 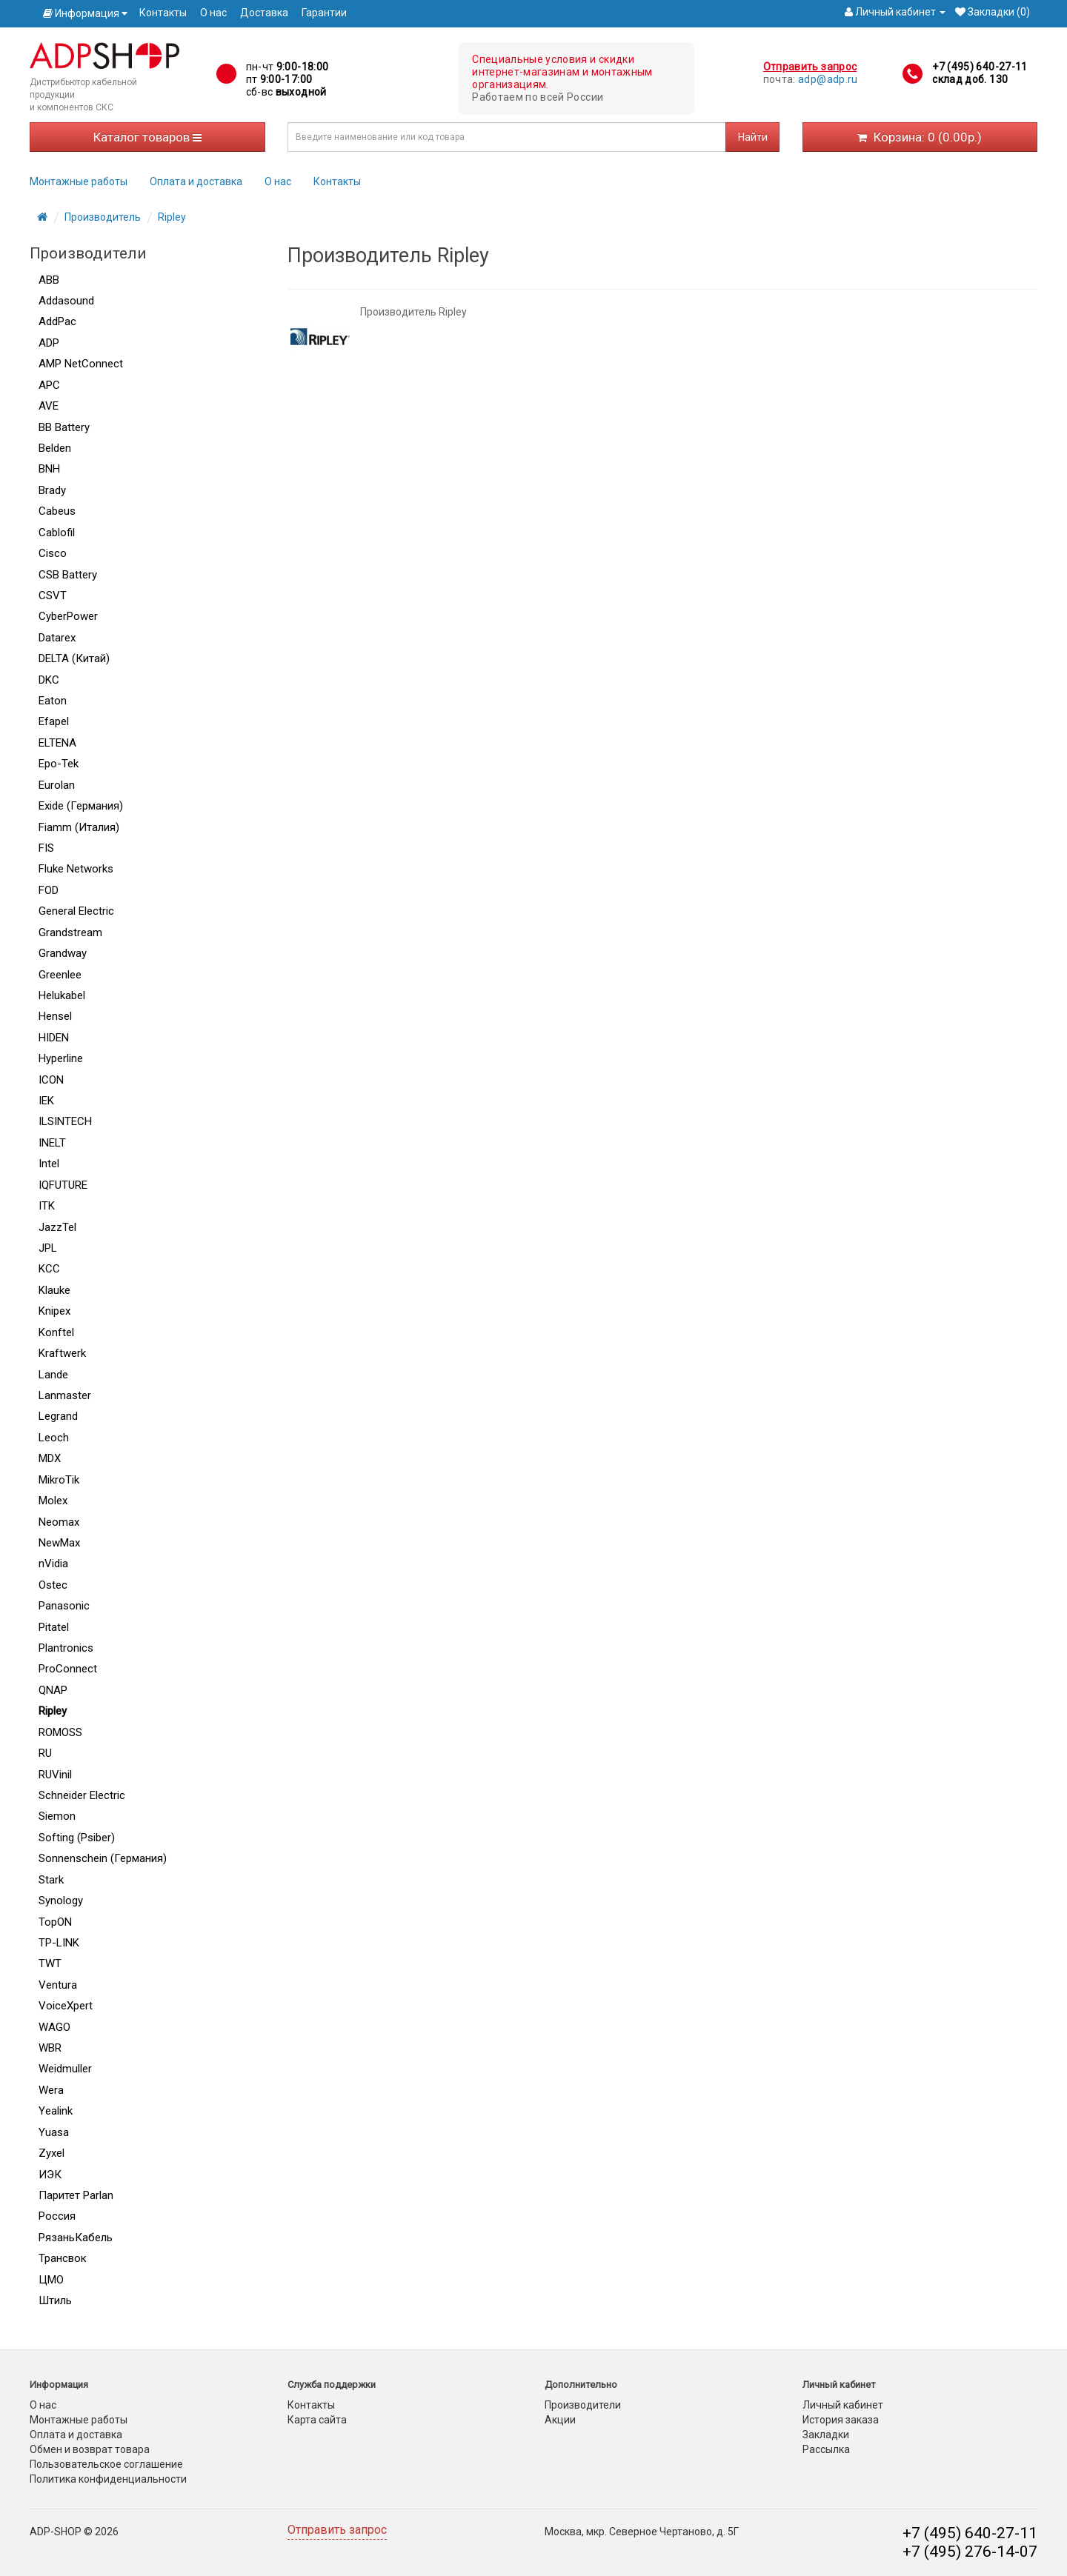 What do you see at coordinates (46, 848) in the screenshot?
I see `FIS` at bounding box center [46, 848].